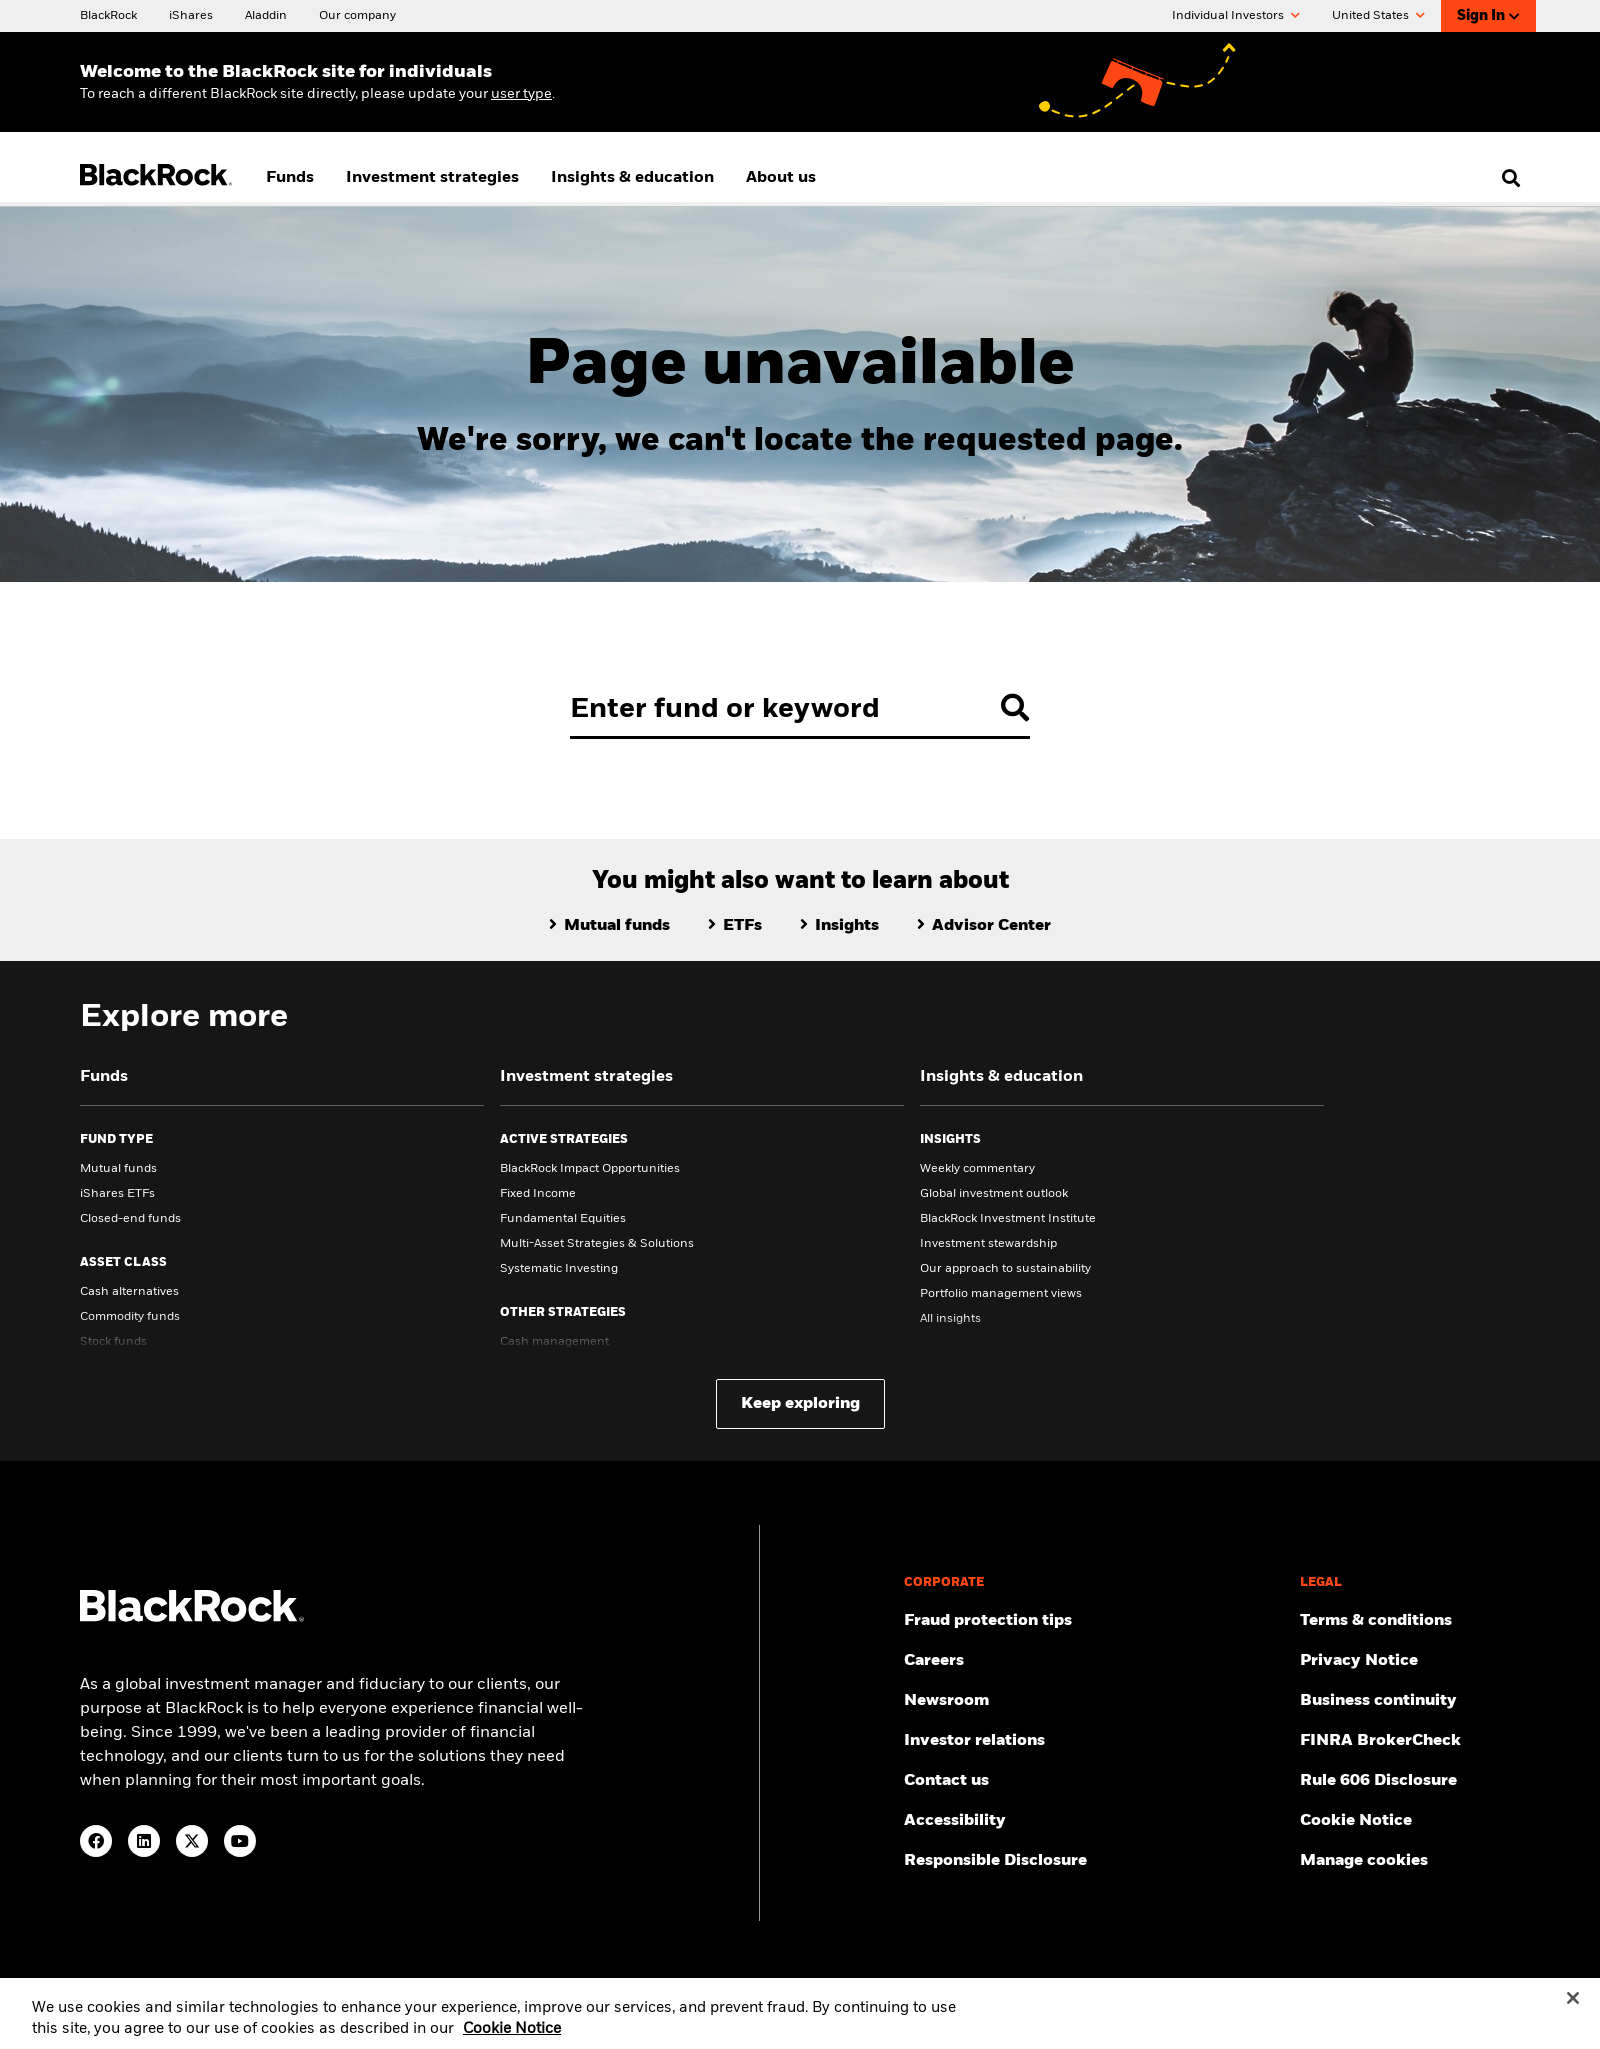 The height and width of the screenshot is (2049, 1600). Describe the element at coordinates (632, 178) in the screenshot. I see `Insights & education [menuitem]` at that location.